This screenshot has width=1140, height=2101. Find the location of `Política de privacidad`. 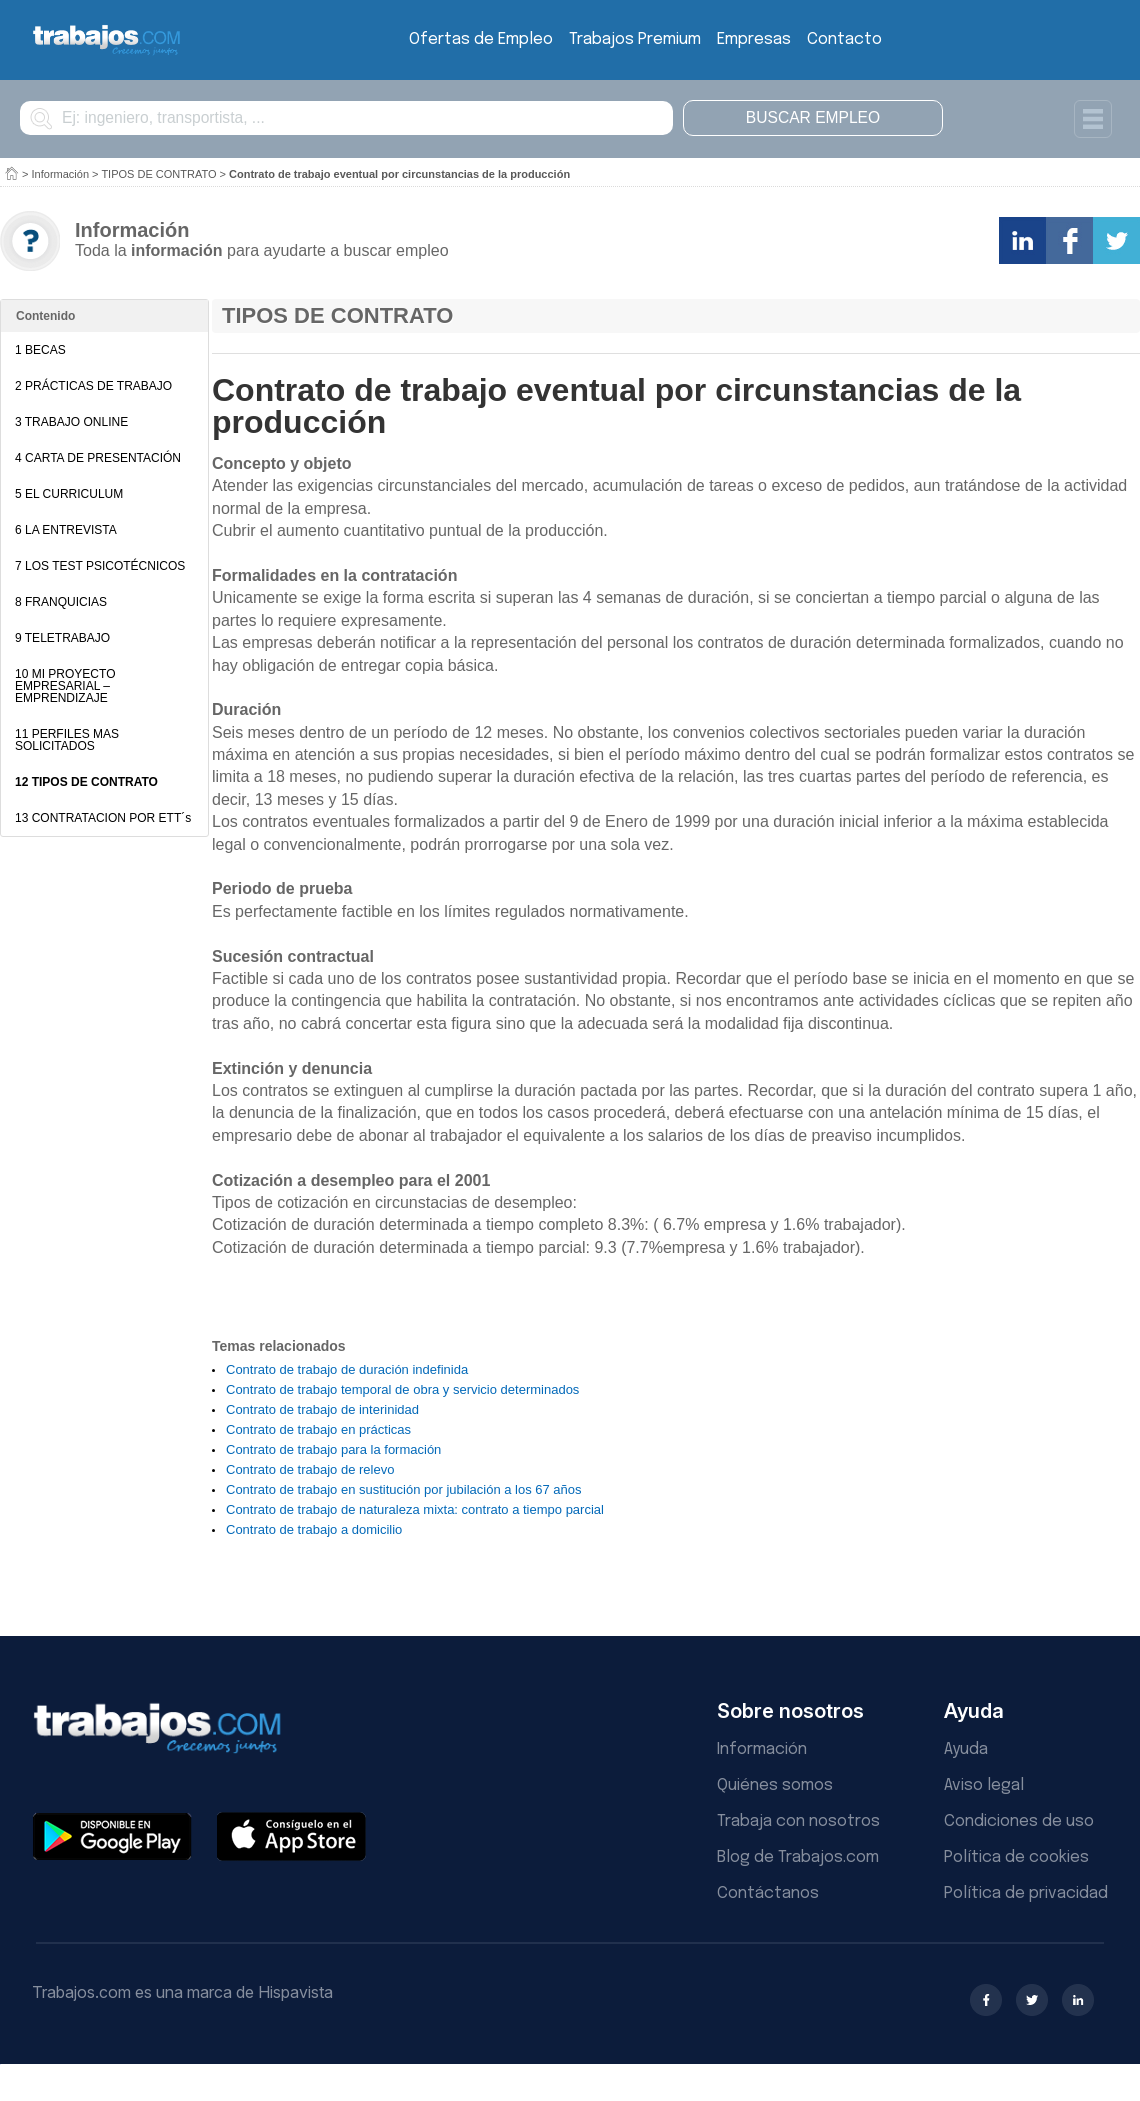

Política de privacidad is located at coordinates (1026, 1893).